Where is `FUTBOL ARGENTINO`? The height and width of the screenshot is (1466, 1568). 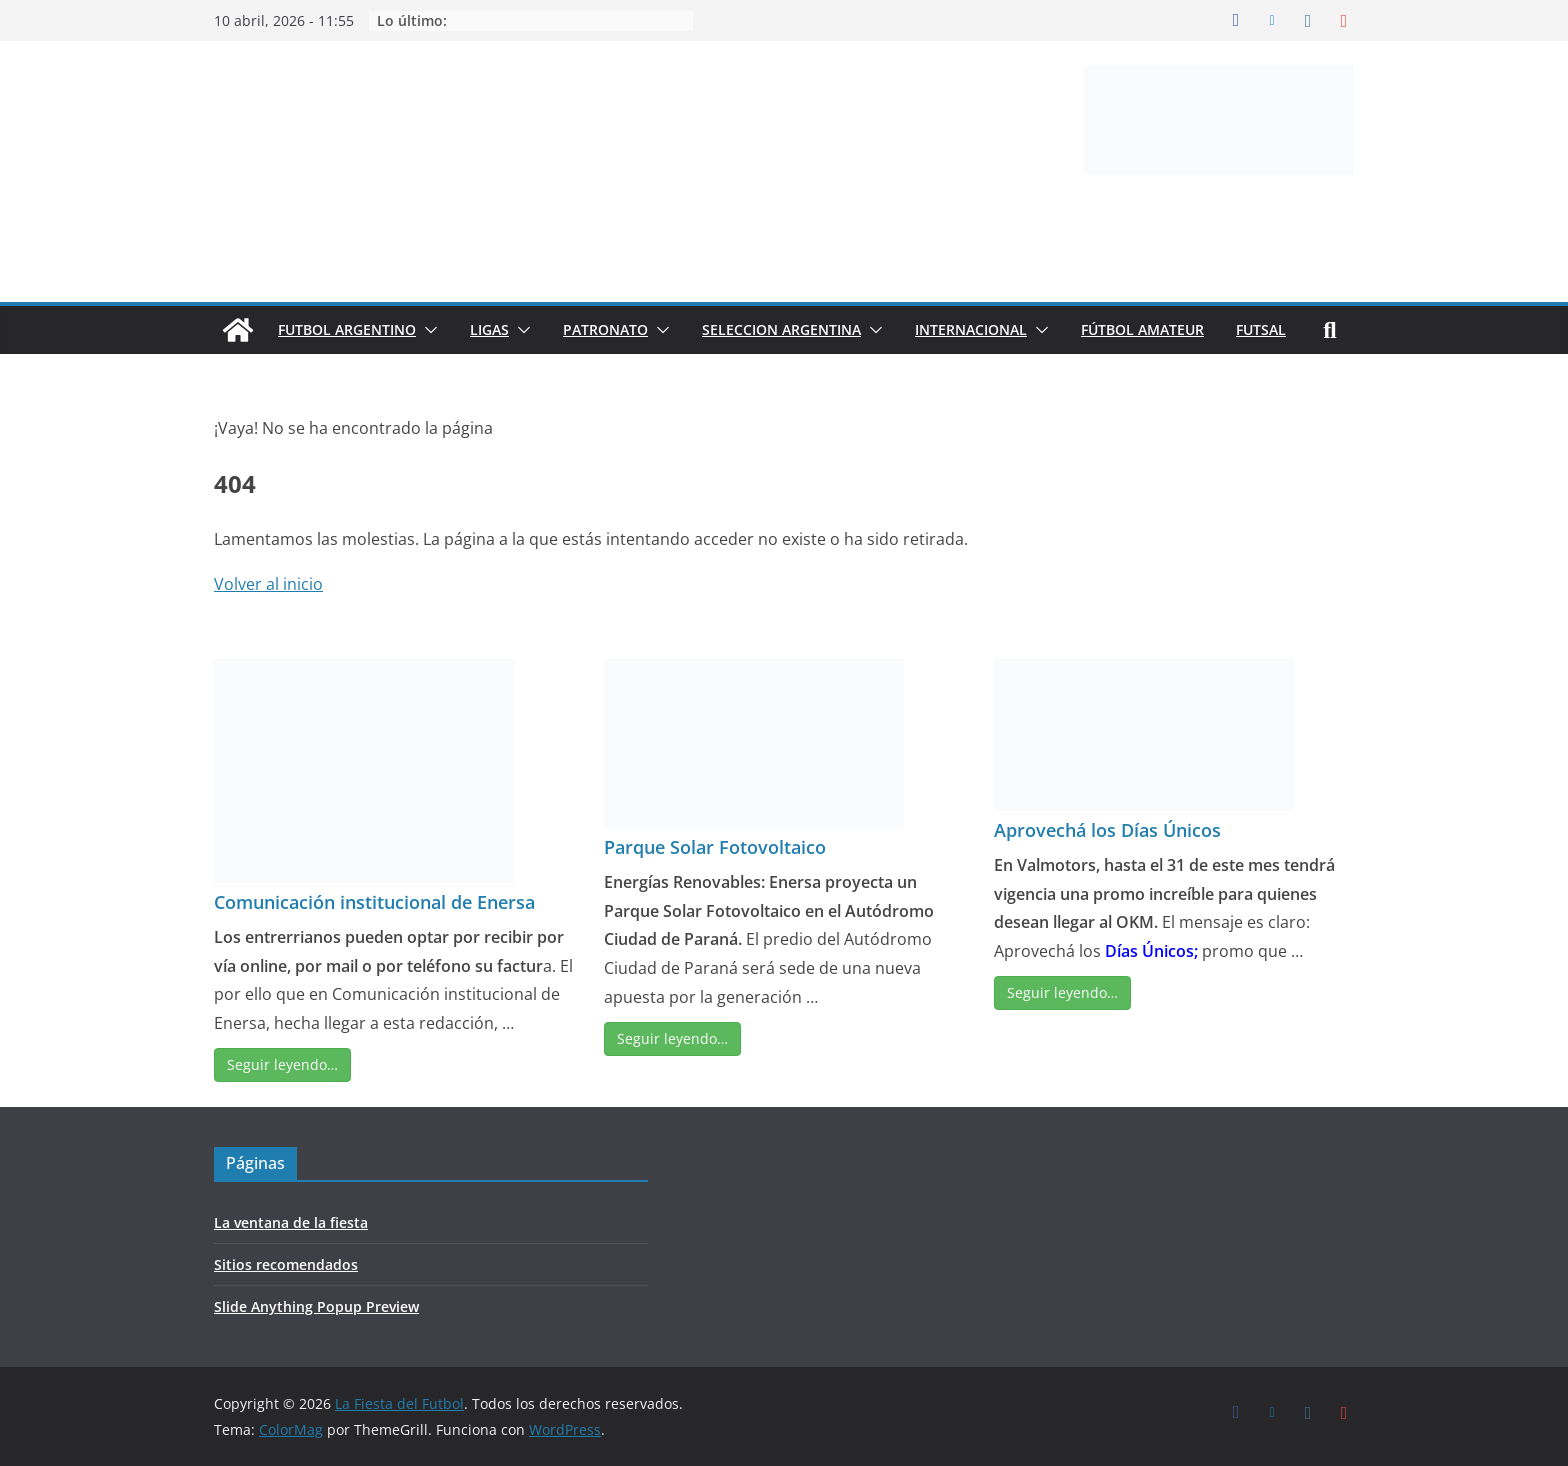 FUTBOL ARGENTINO is located at coordinates (347, 329).